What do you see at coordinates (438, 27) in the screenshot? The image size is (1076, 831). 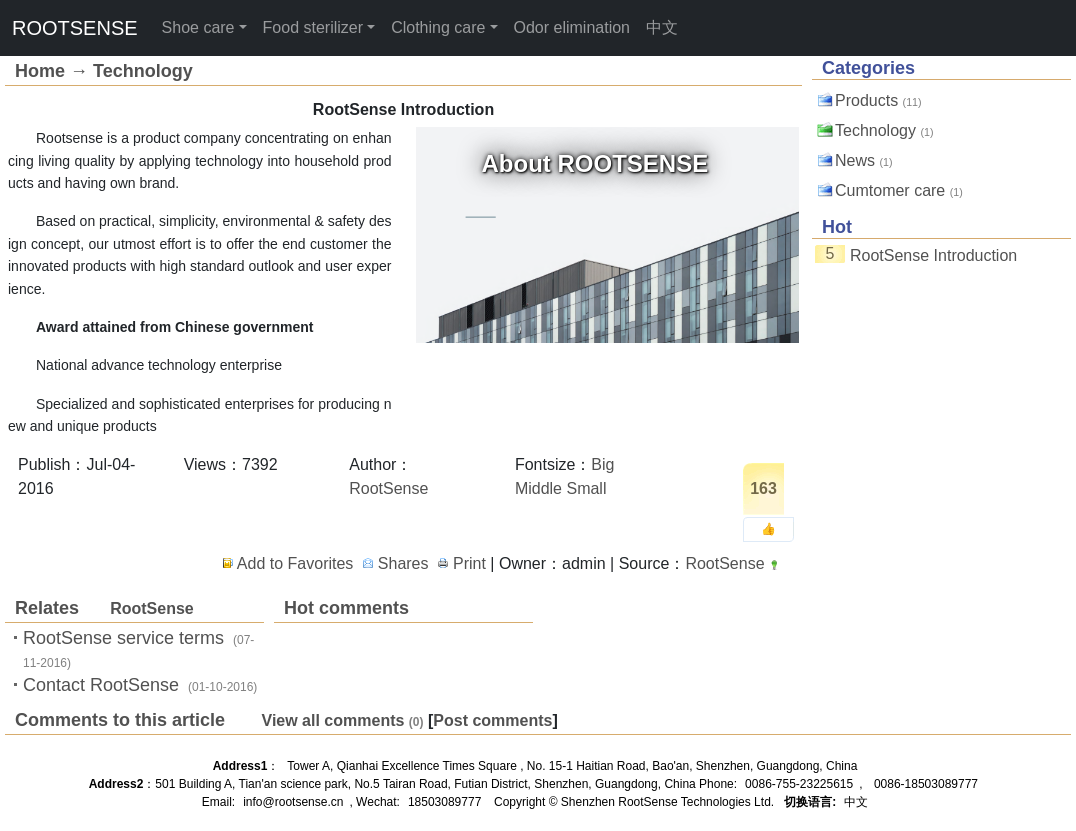 I see `Clothing care [button]` at bounding box center [438, 27].